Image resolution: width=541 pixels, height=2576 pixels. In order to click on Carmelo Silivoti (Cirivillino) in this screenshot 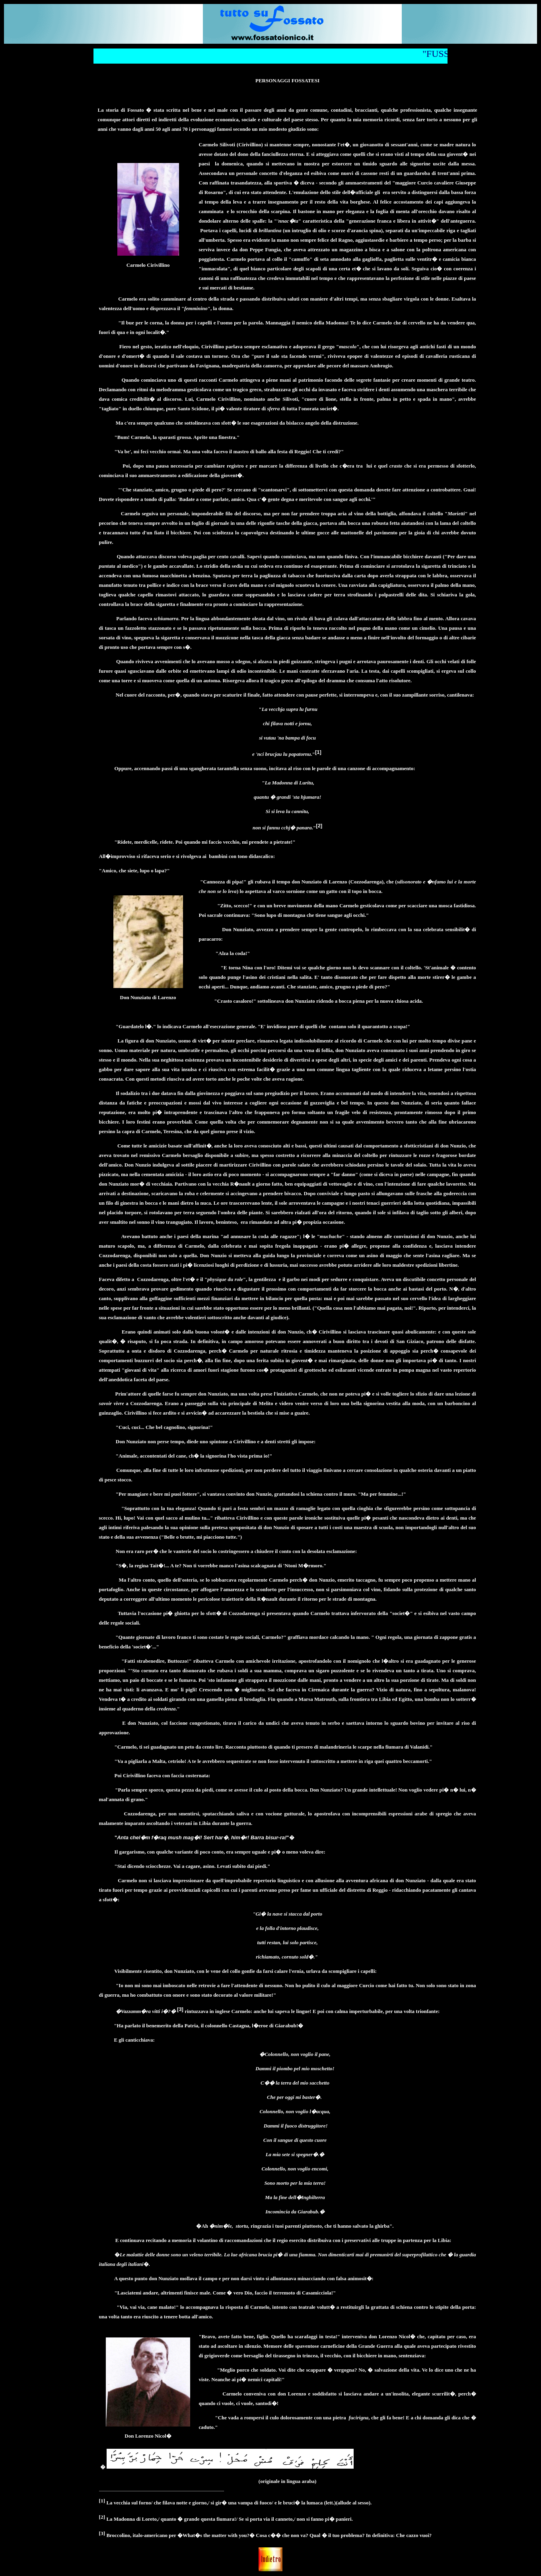, I will do `click(231, 145)`.